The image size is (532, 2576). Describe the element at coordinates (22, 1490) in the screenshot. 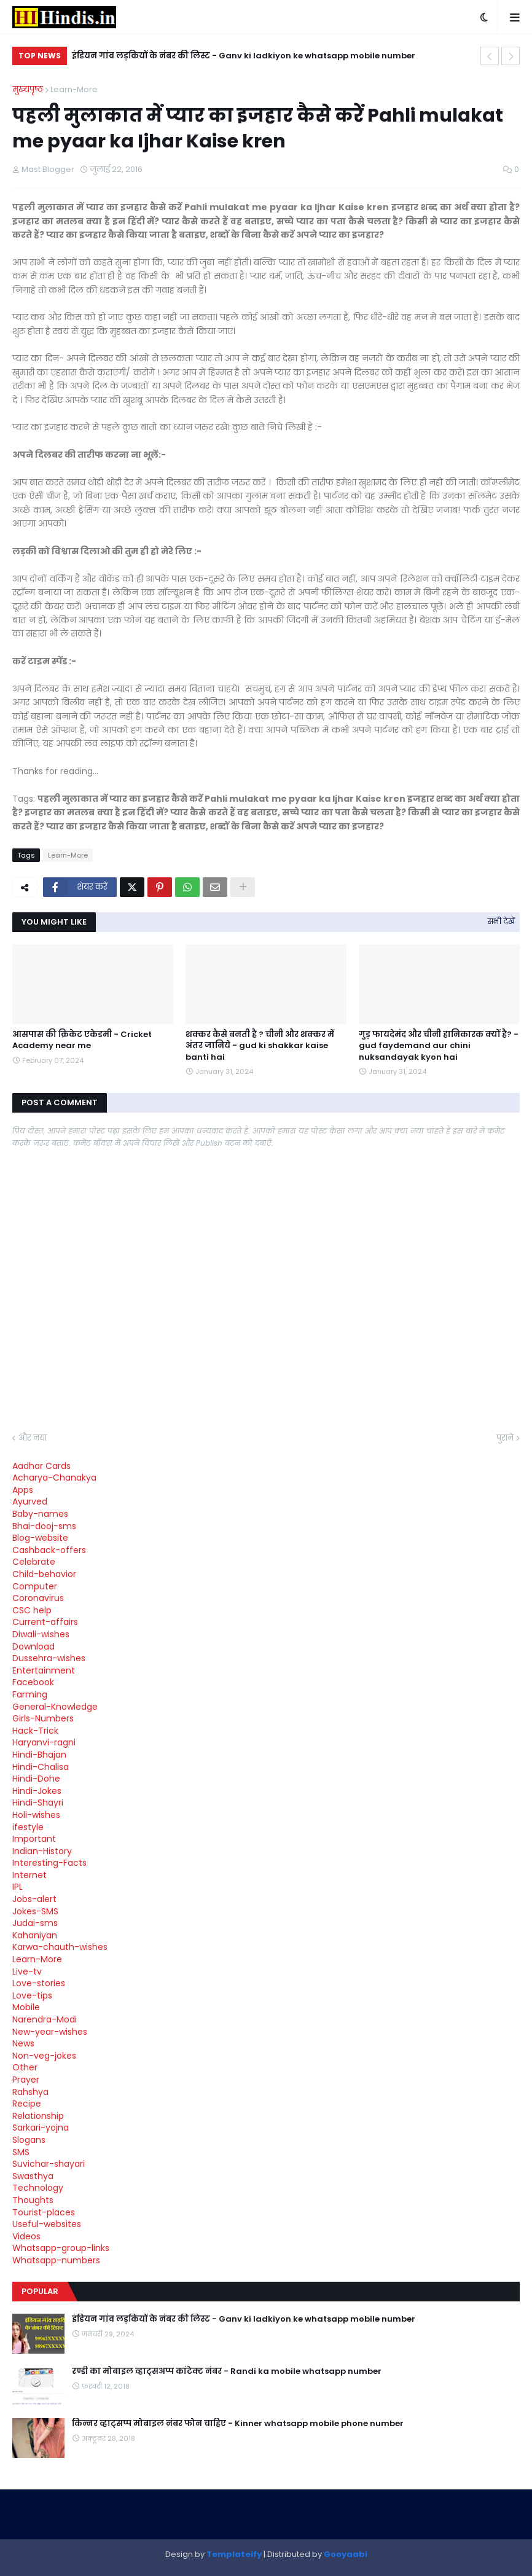

I see `Apps` at that location.